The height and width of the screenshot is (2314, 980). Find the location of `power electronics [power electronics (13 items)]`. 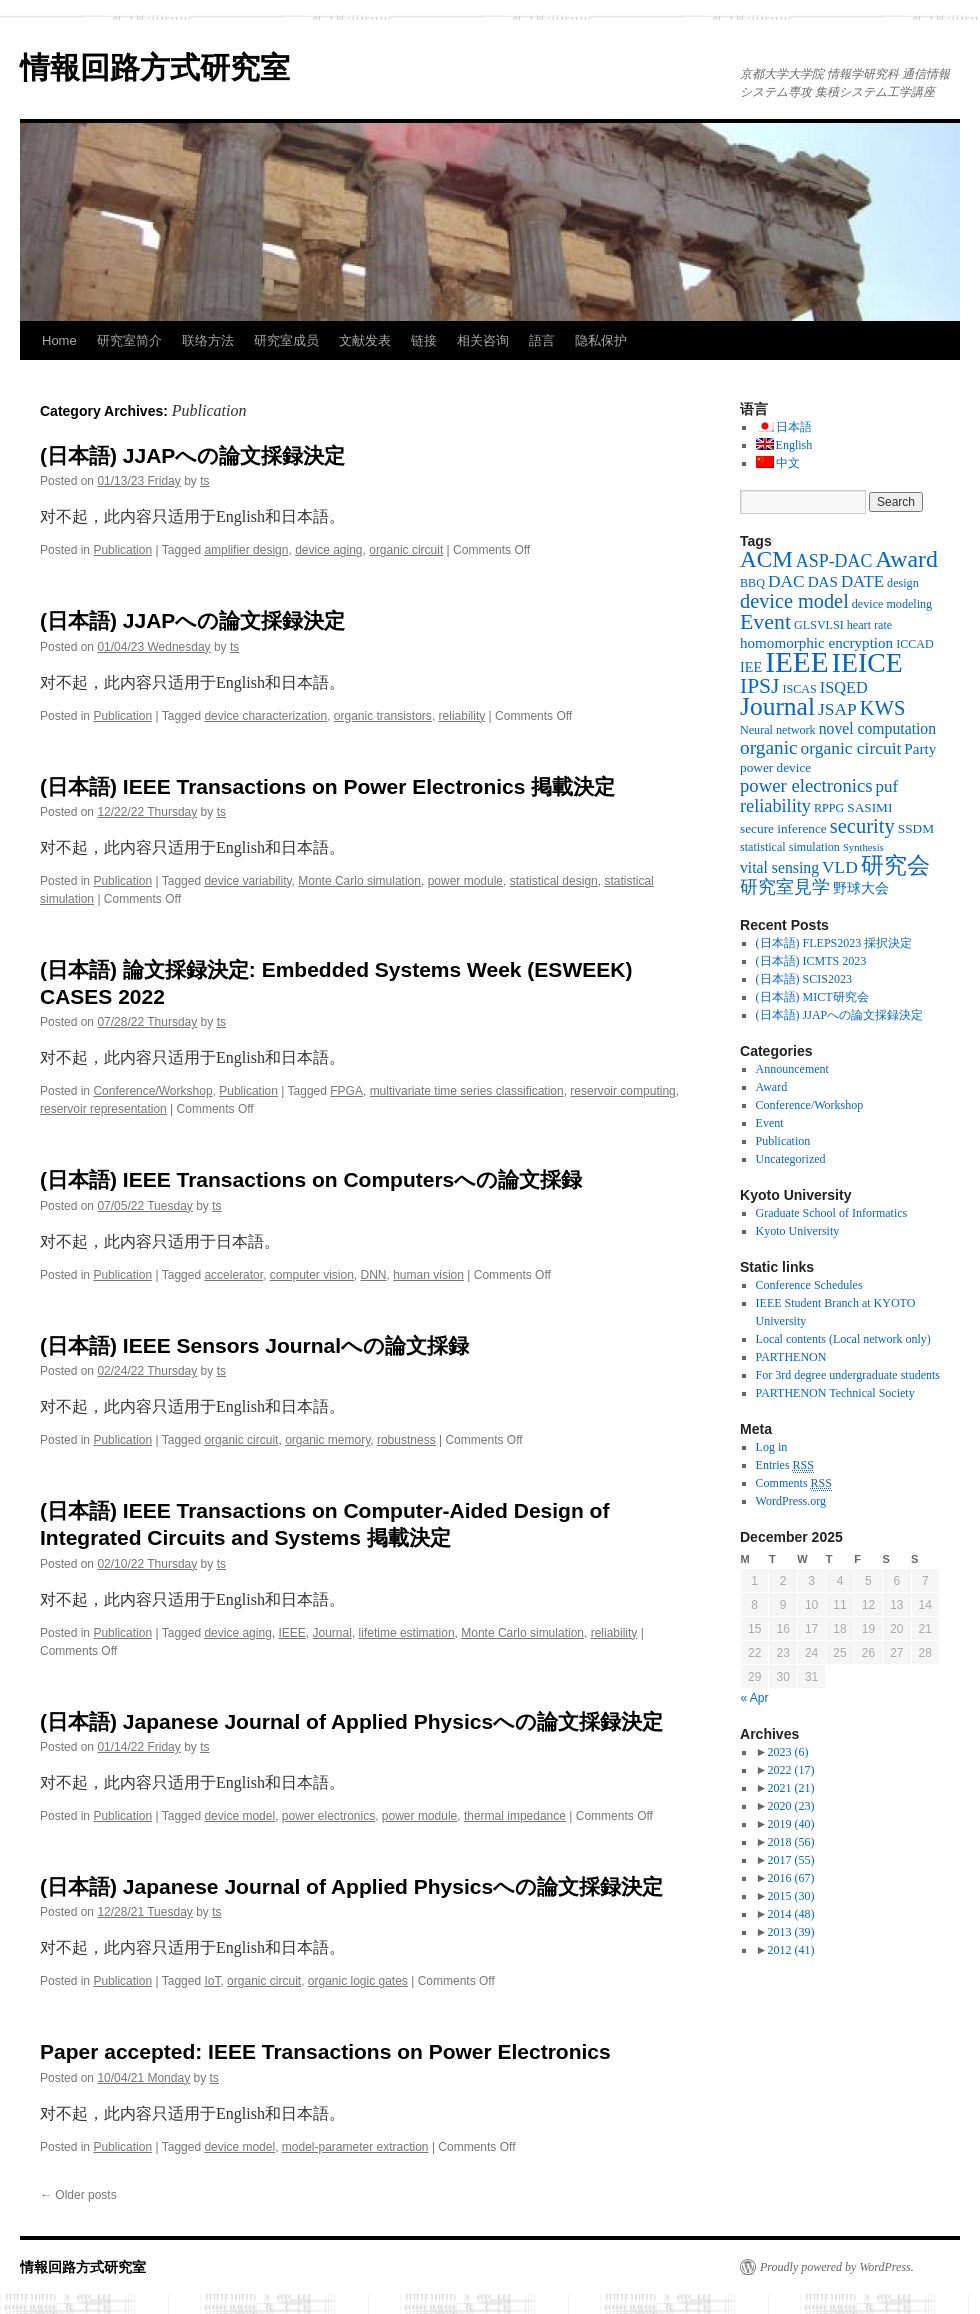

power electronics [power electronics (13 items)] is located at coordinates (806, 785).